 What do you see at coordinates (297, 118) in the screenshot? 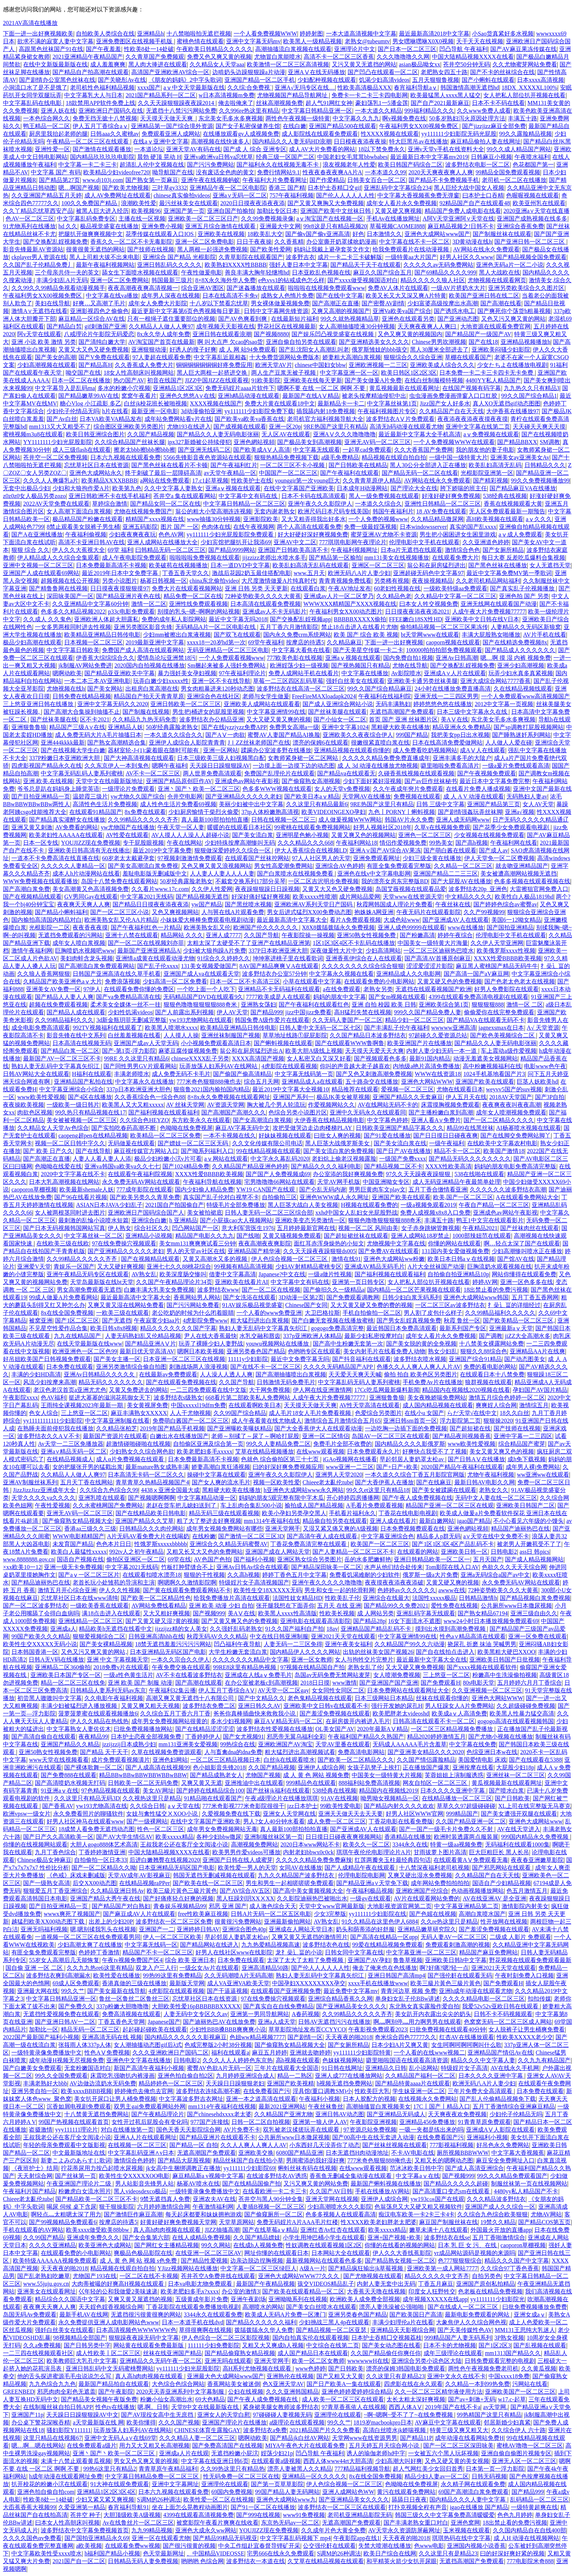
I see `两性色午夜视频一级特黄` at bounding box center [297, 118].